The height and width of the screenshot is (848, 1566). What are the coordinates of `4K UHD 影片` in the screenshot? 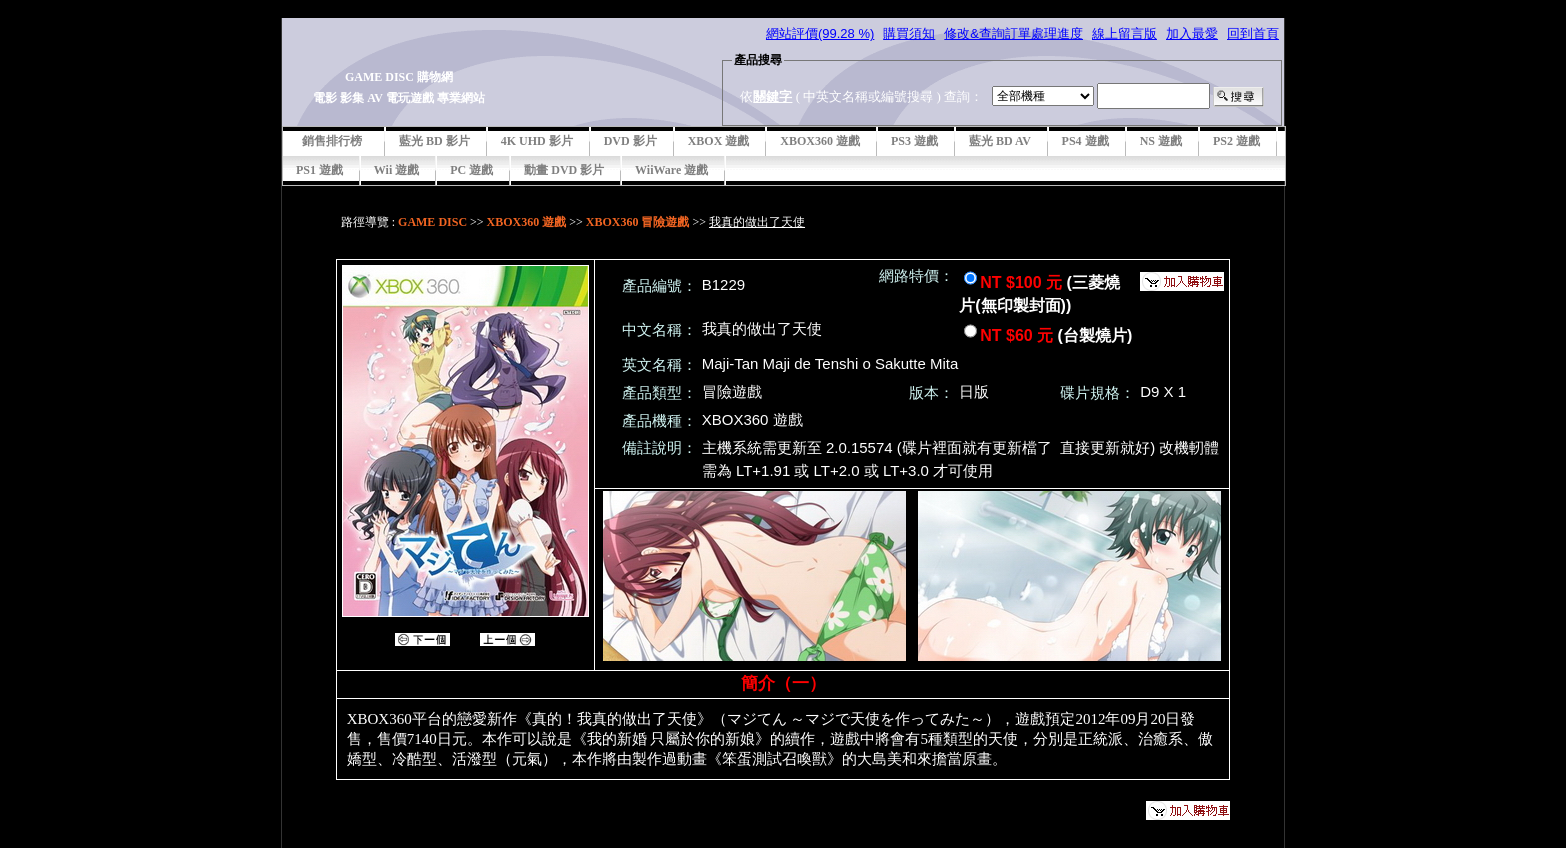 It's located at (537, 141).